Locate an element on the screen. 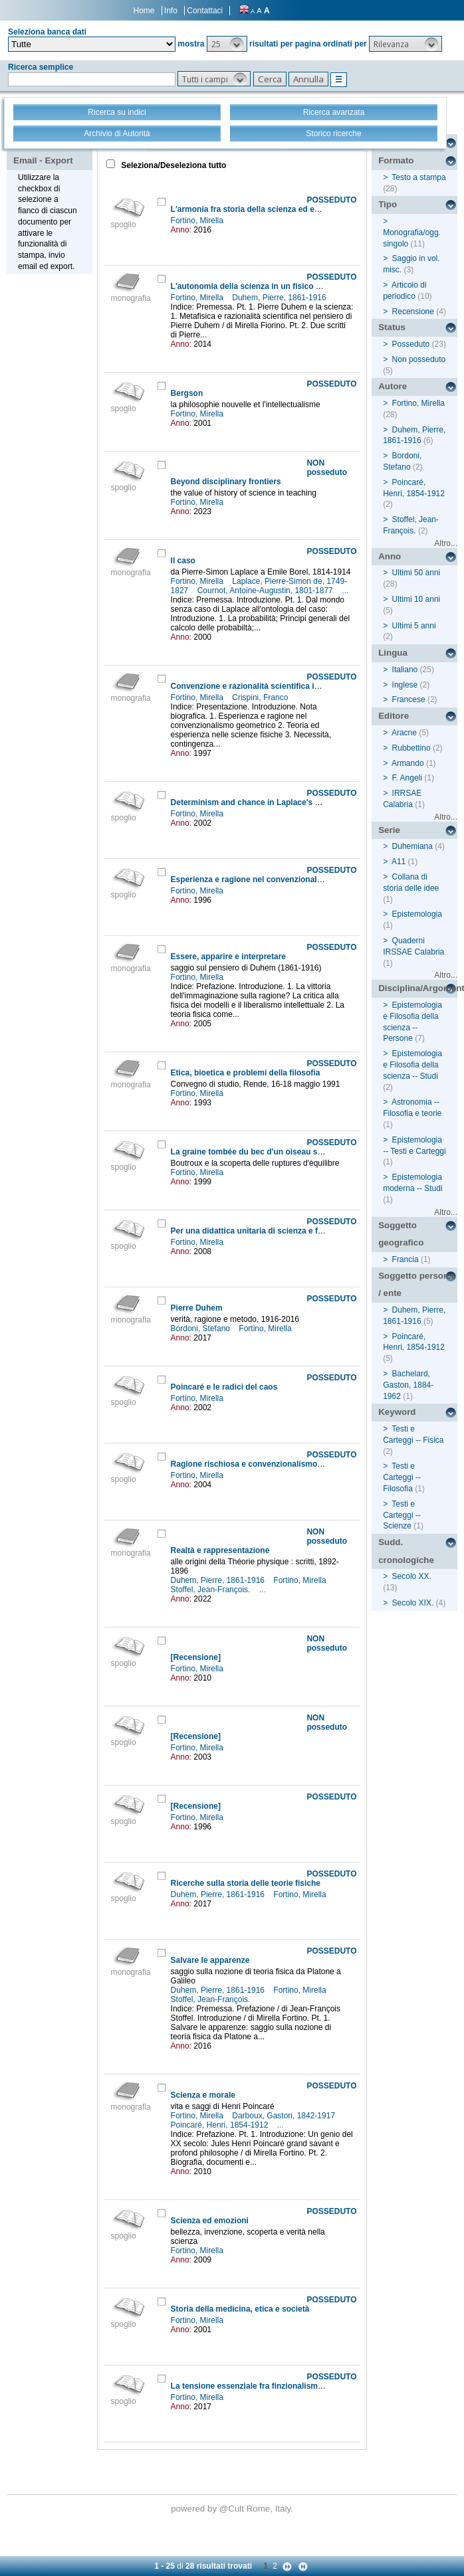 The image size is (464, 2576). A11 is located at coordinates (399, 861).